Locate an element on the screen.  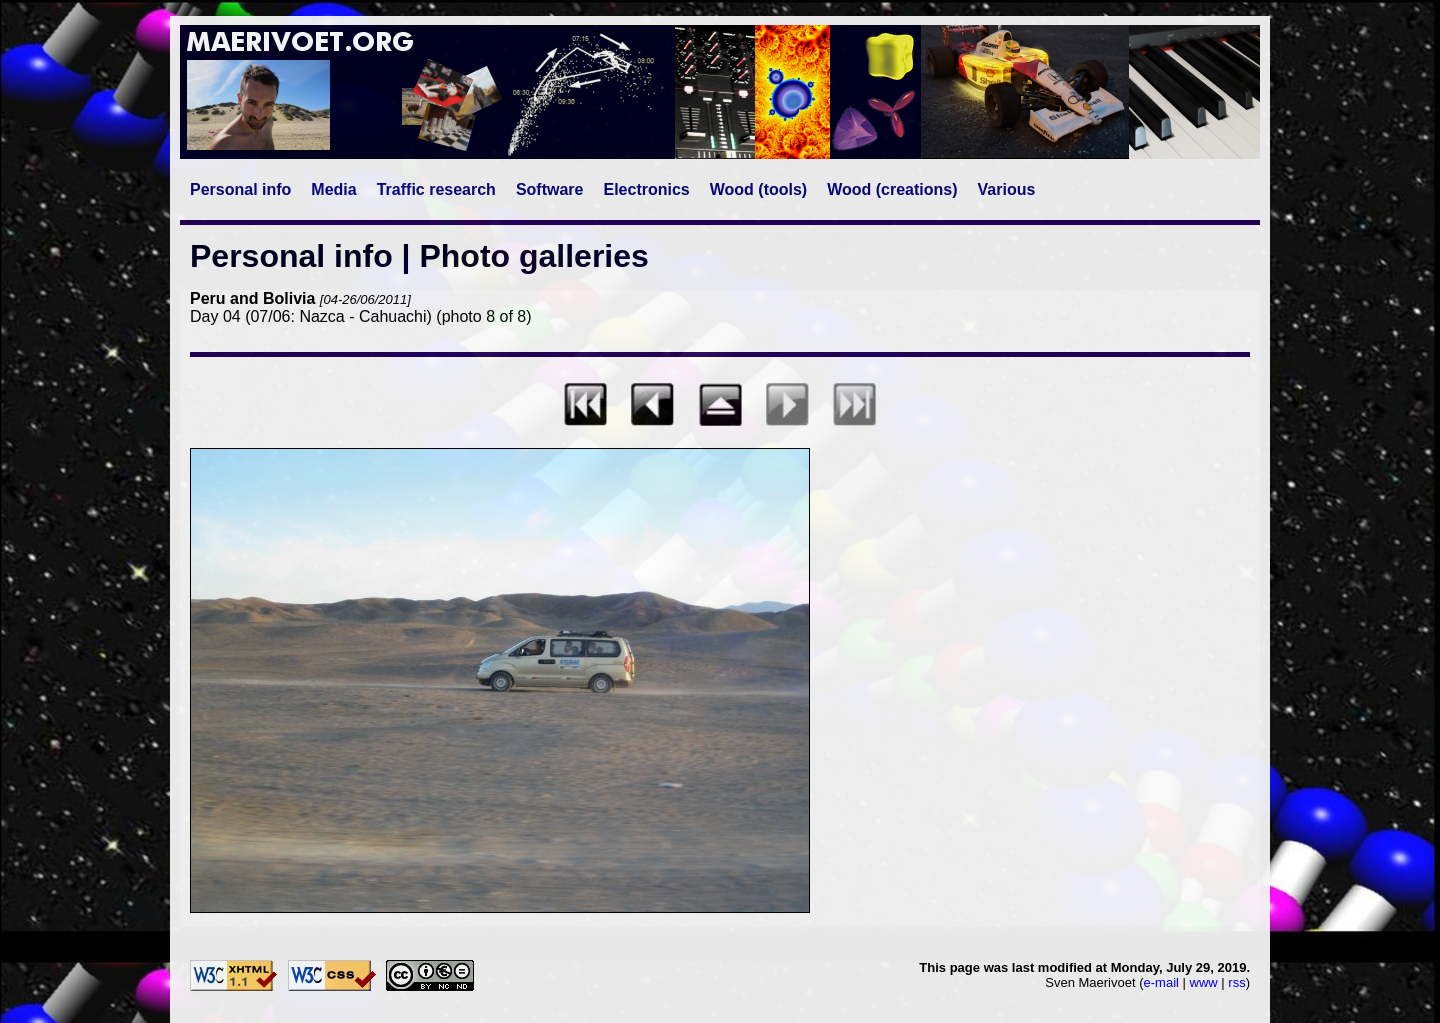
www is located at coordinates (1204, 982).